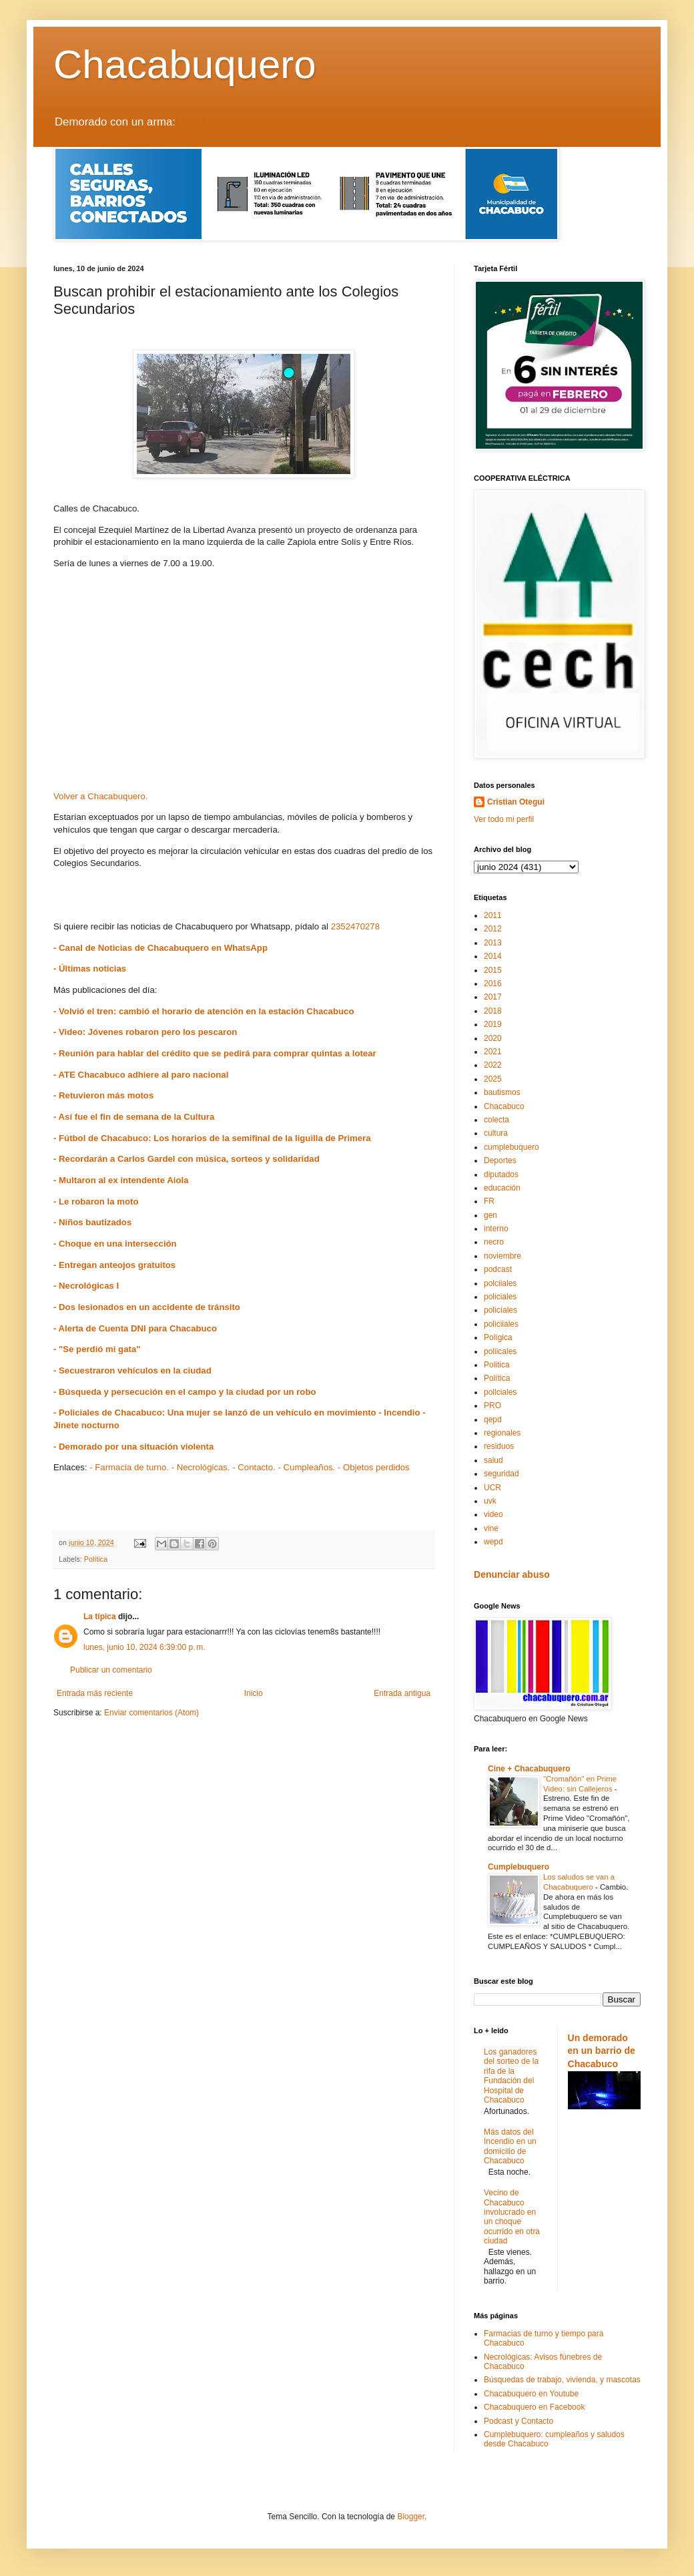 This screenshot has height=2576, width=694. I want to click on FR, so click(489, 1201).